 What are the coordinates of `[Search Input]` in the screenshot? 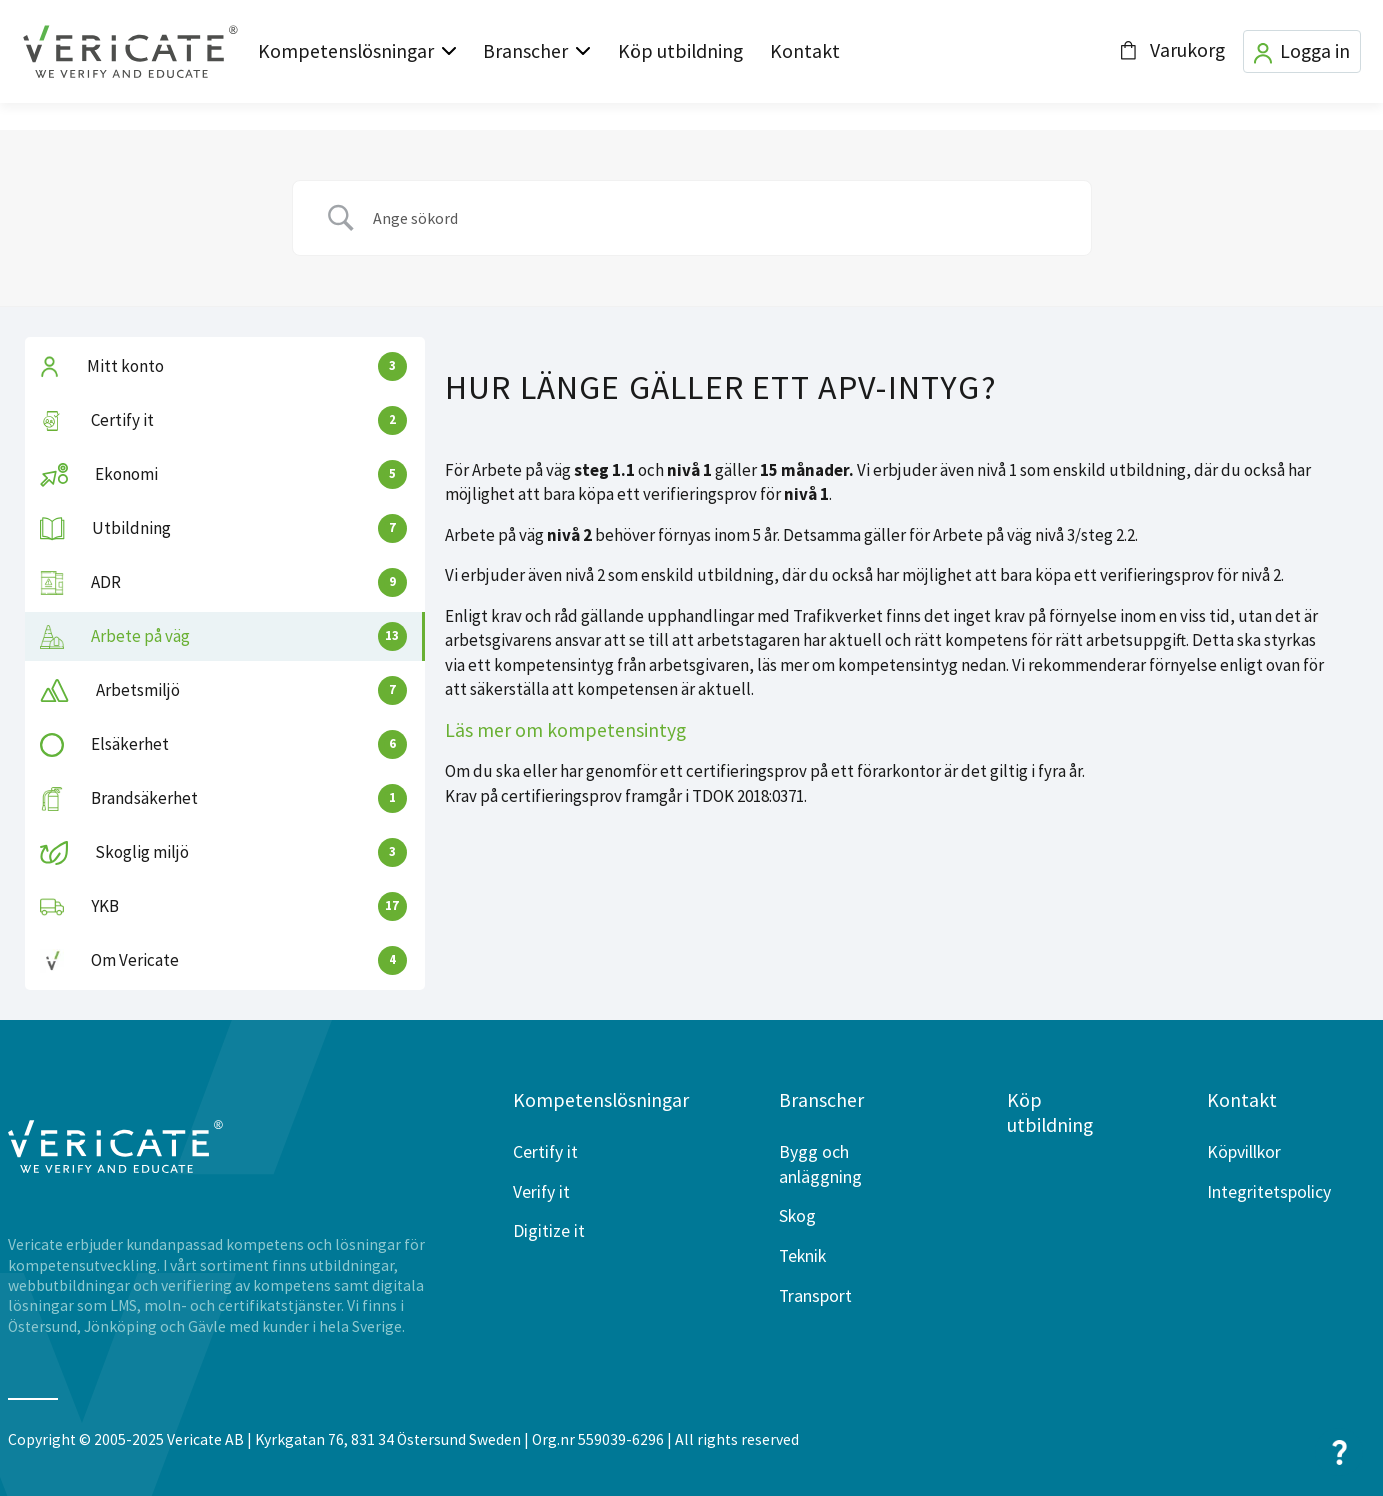 It's located at (717, 218).